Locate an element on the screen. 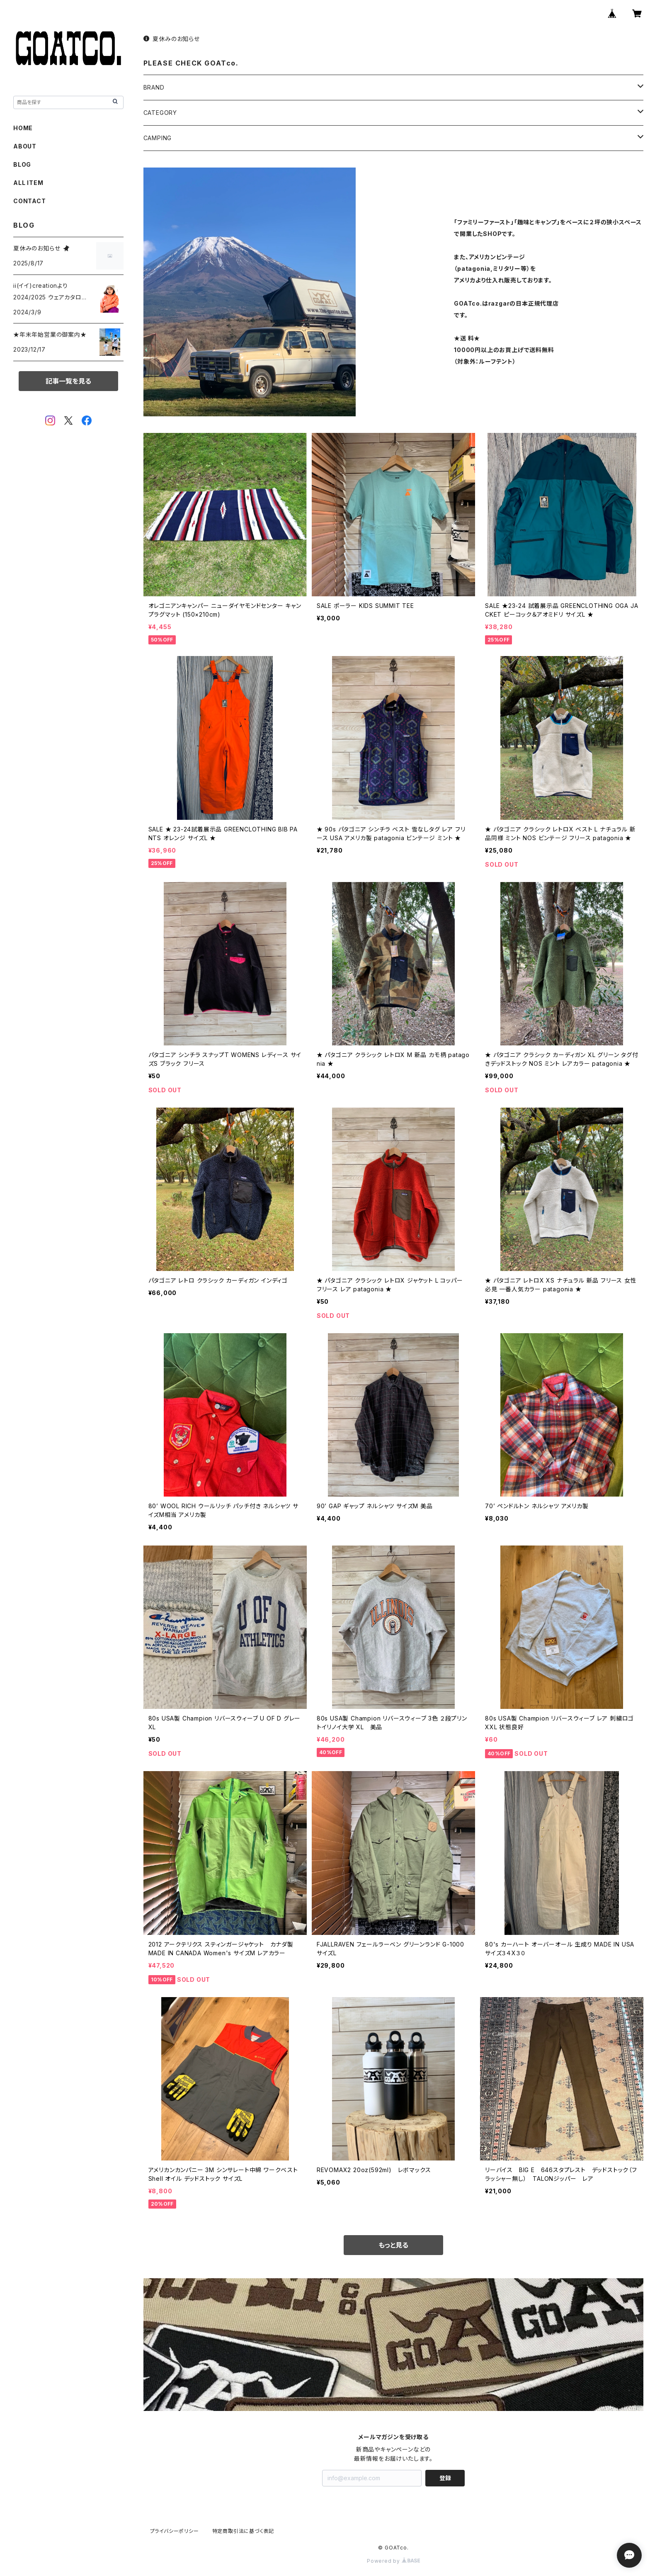 The height and width of the screenshot is (2576, 650). CONTACT is located at coordinates (29, 200).